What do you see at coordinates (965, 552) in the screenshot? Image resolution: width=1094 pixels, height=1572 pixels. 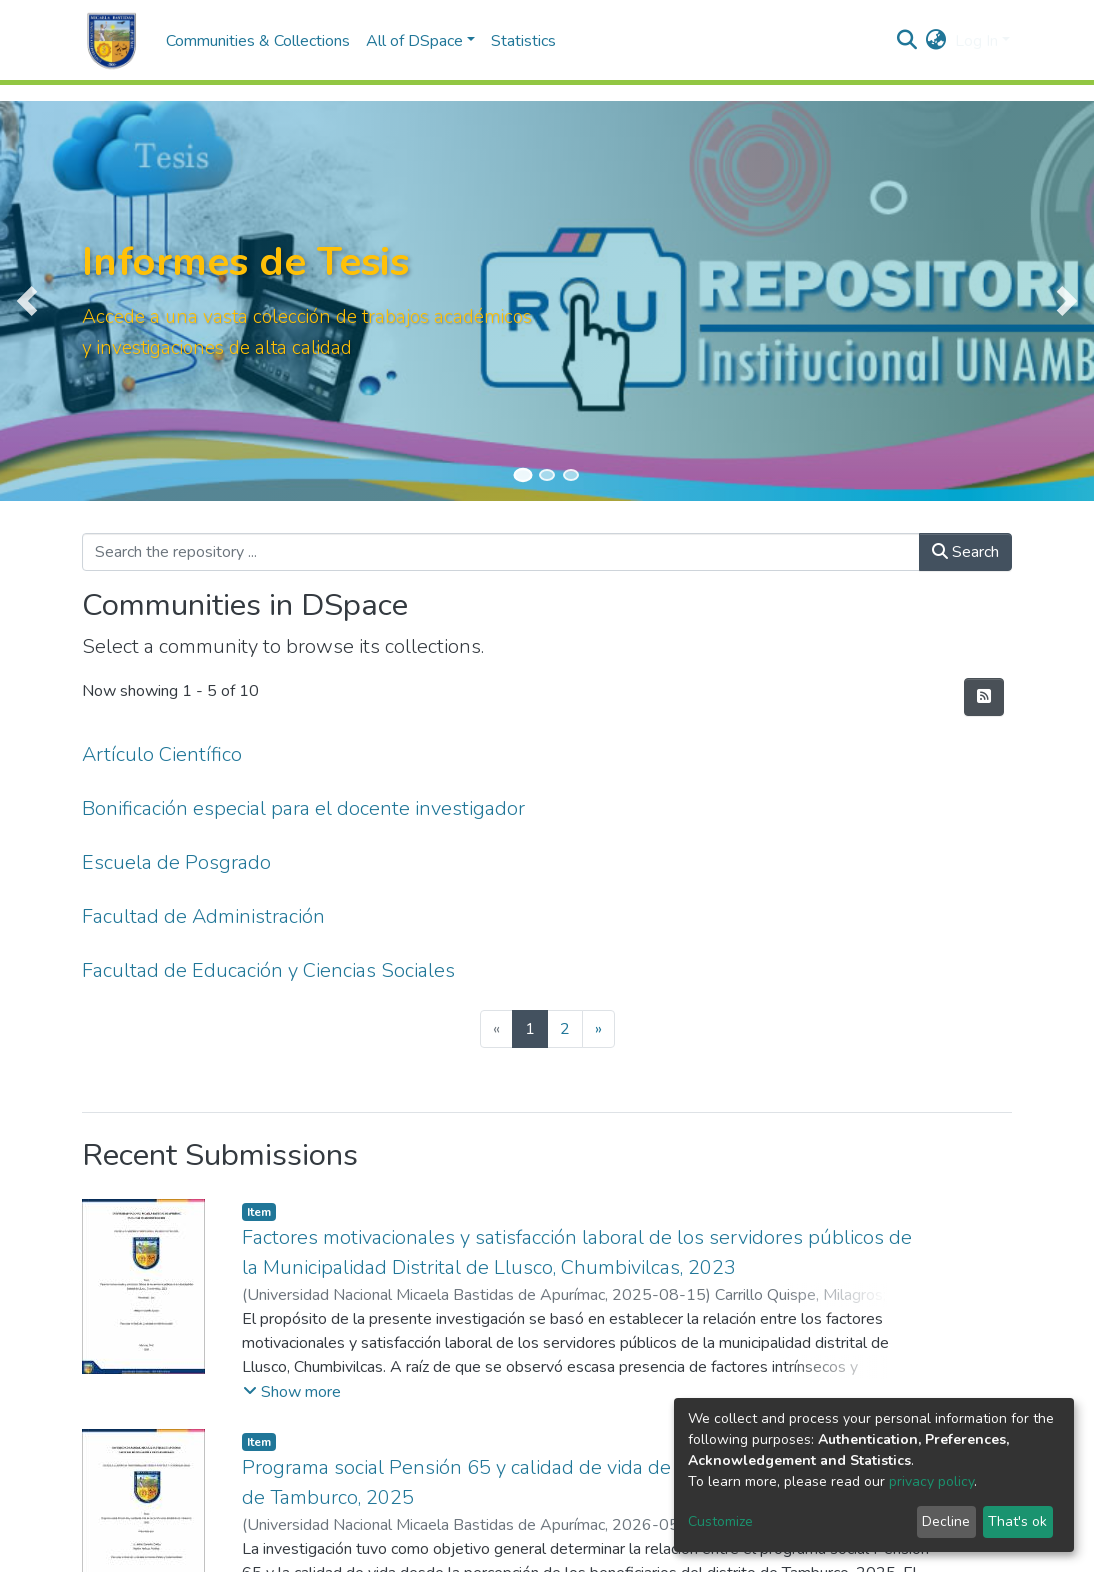 I see `Search` at bounding box center [965, 552].